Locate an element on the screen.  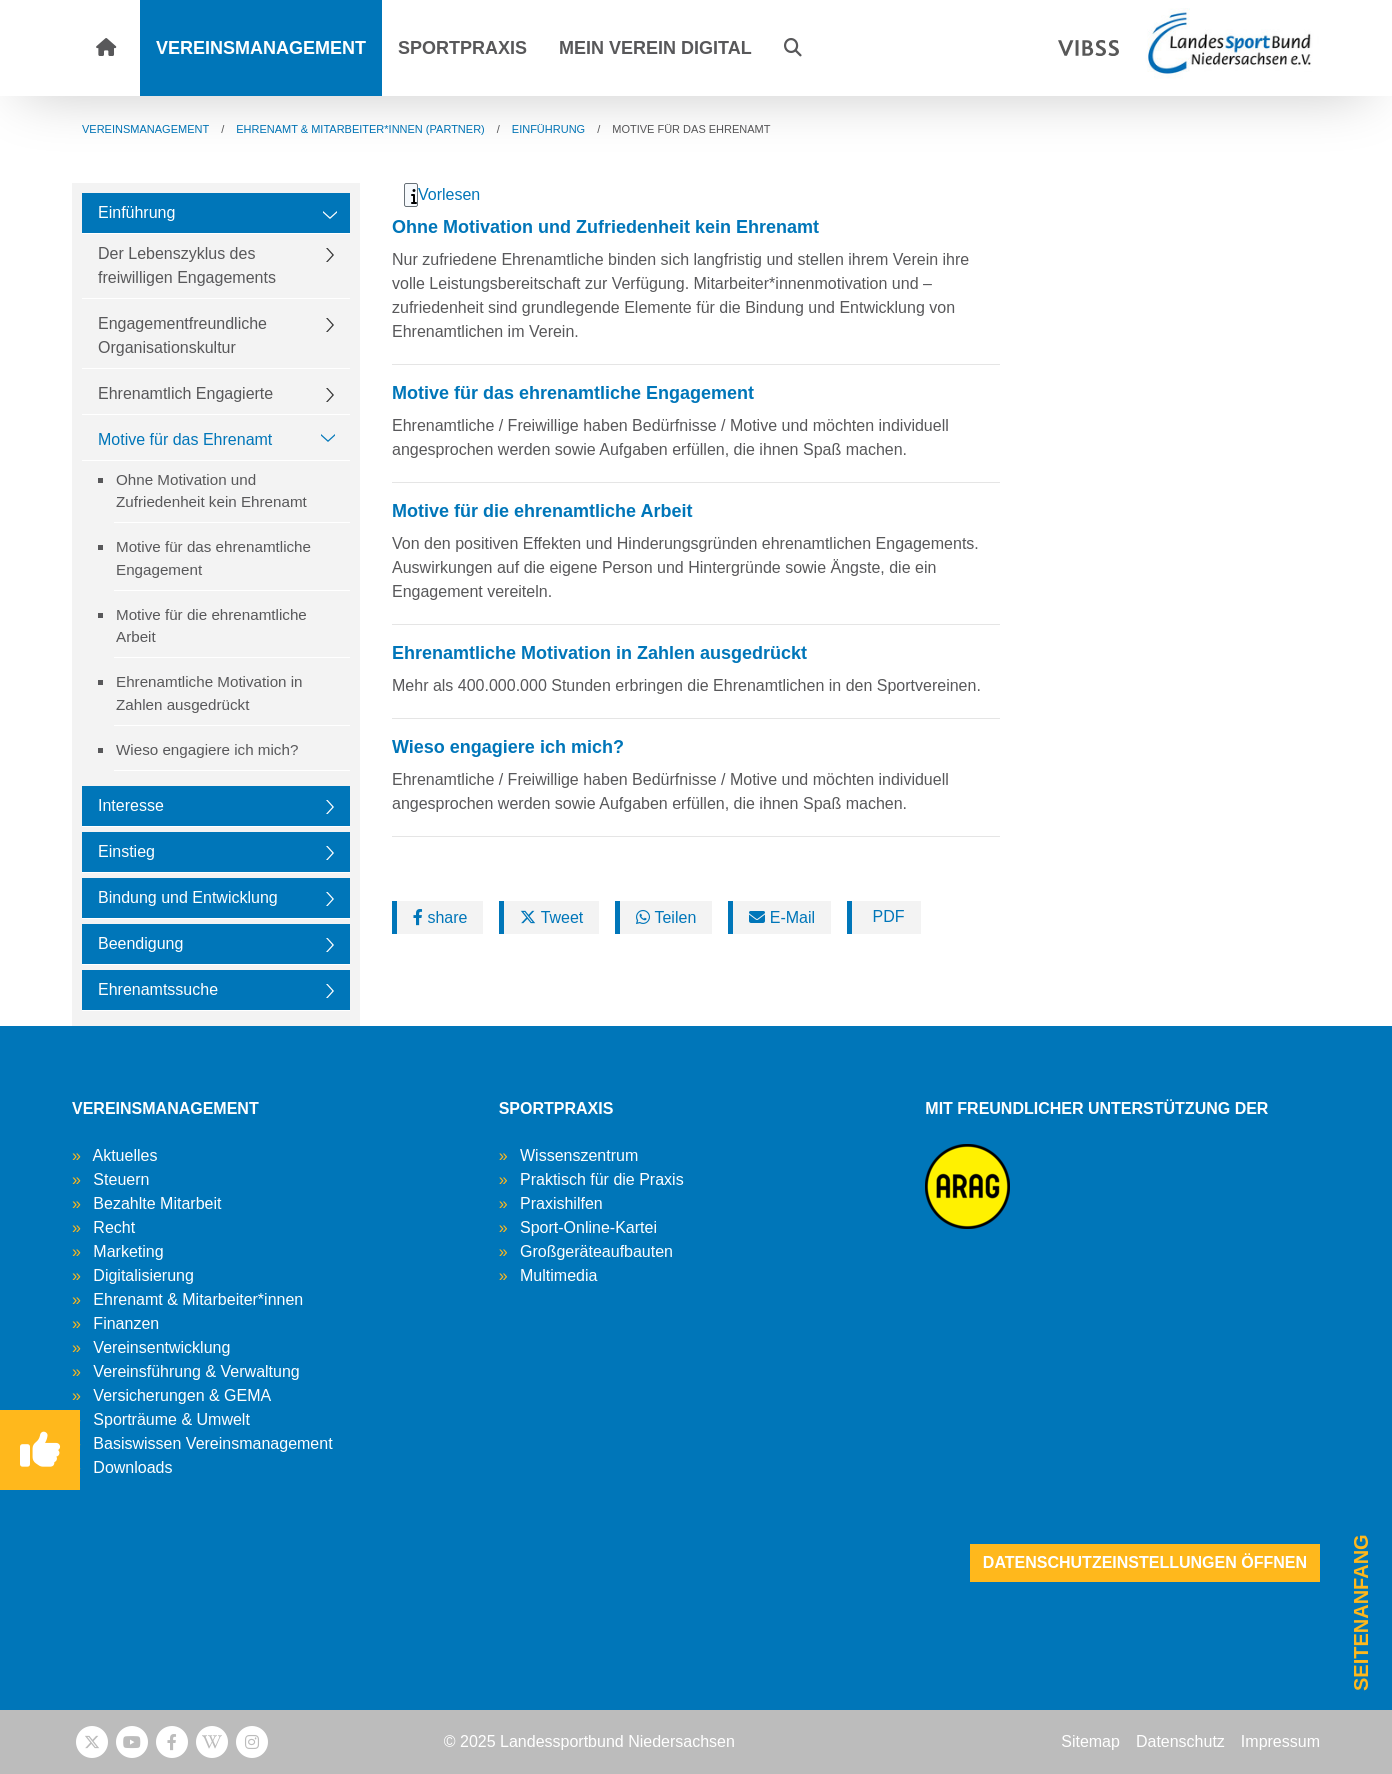
share is located at coordinates (440, 917).